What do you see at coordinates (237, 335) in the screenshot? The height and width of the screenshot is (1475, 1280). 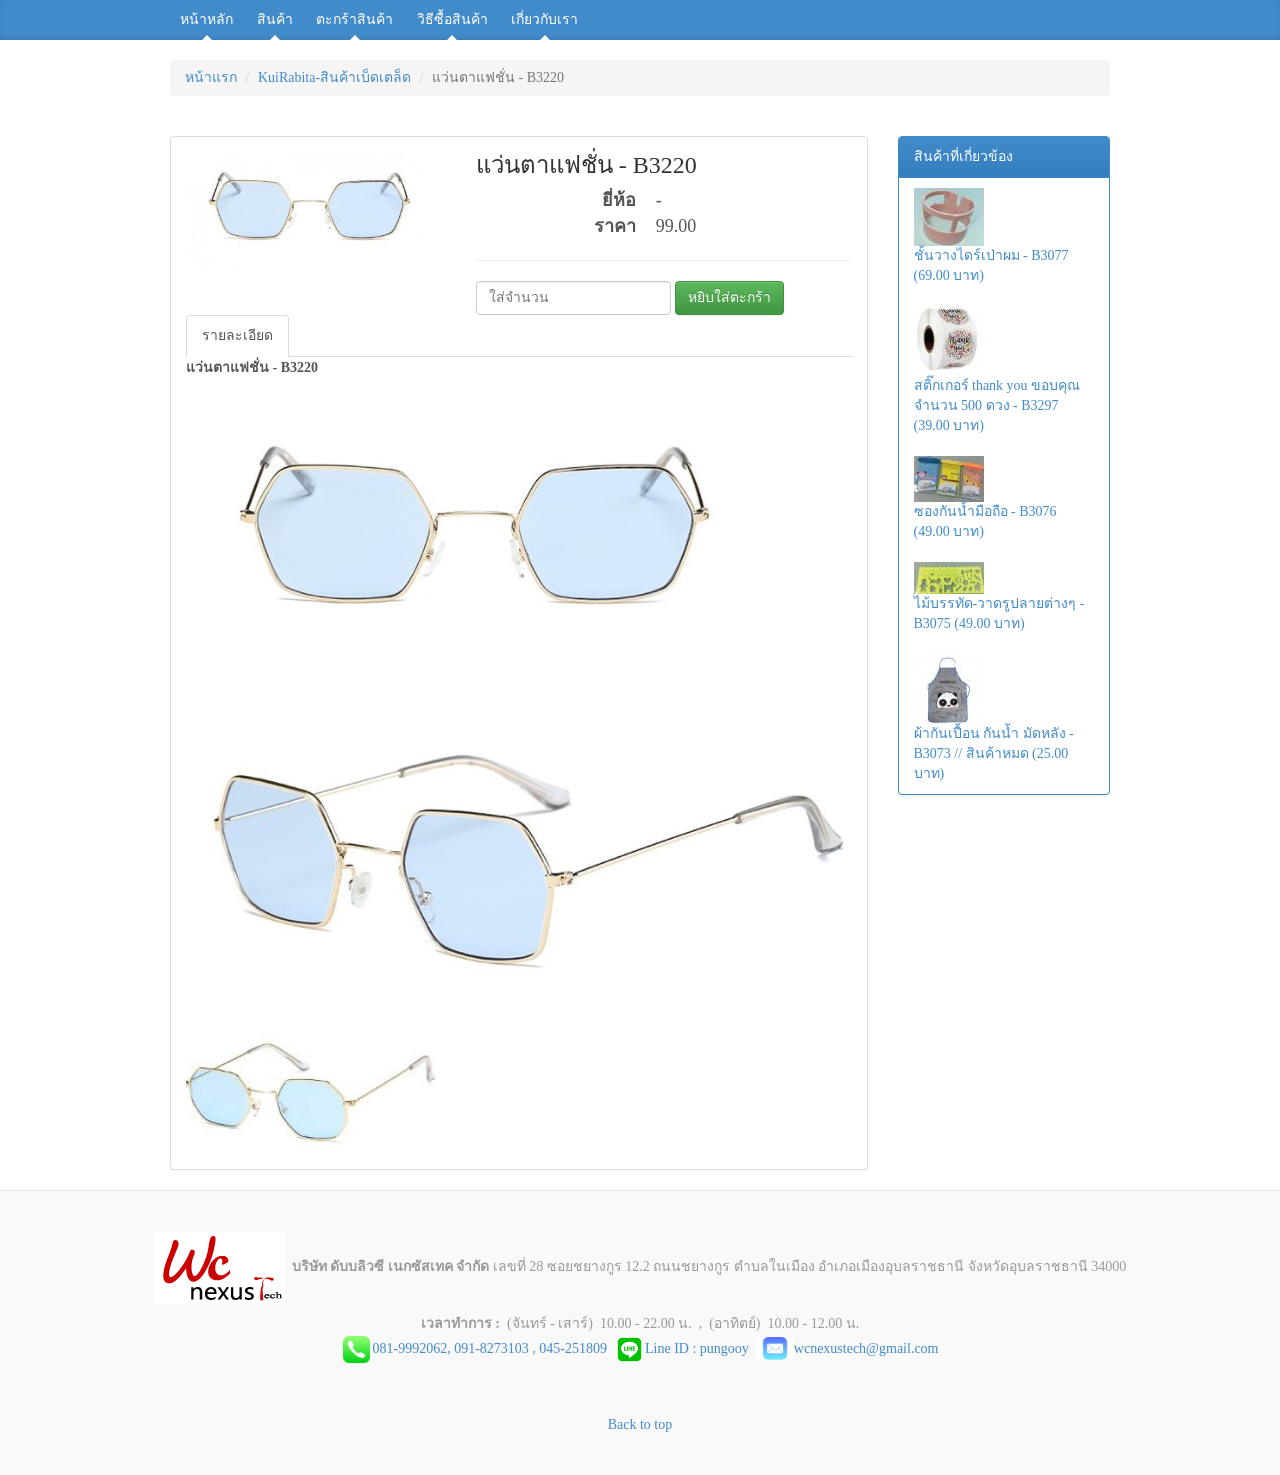 I see `รายละเอียด` at bounding box center [237, 335].